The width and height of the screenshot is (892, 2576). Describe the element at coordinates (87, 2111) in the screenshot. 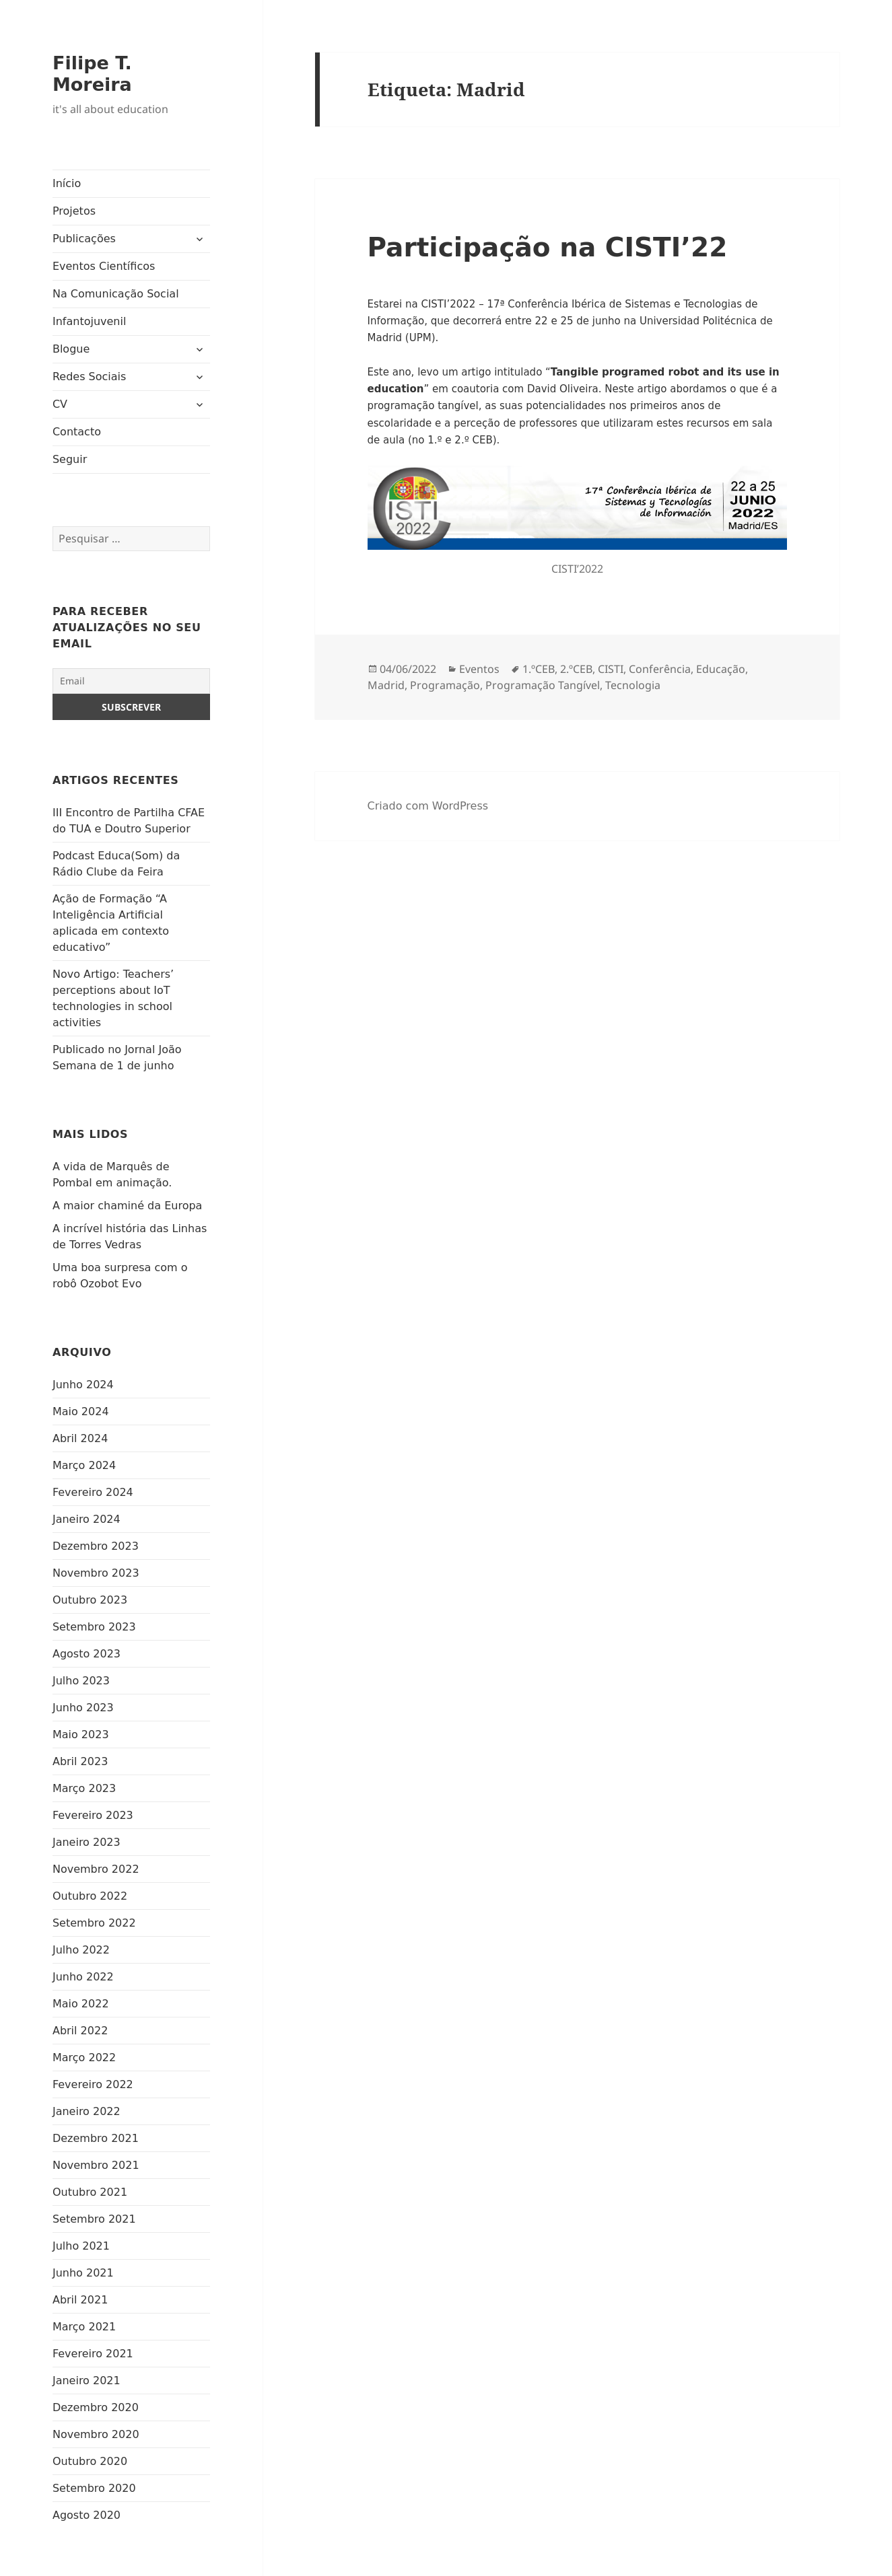

I see `Janeiro 2022` at that location.